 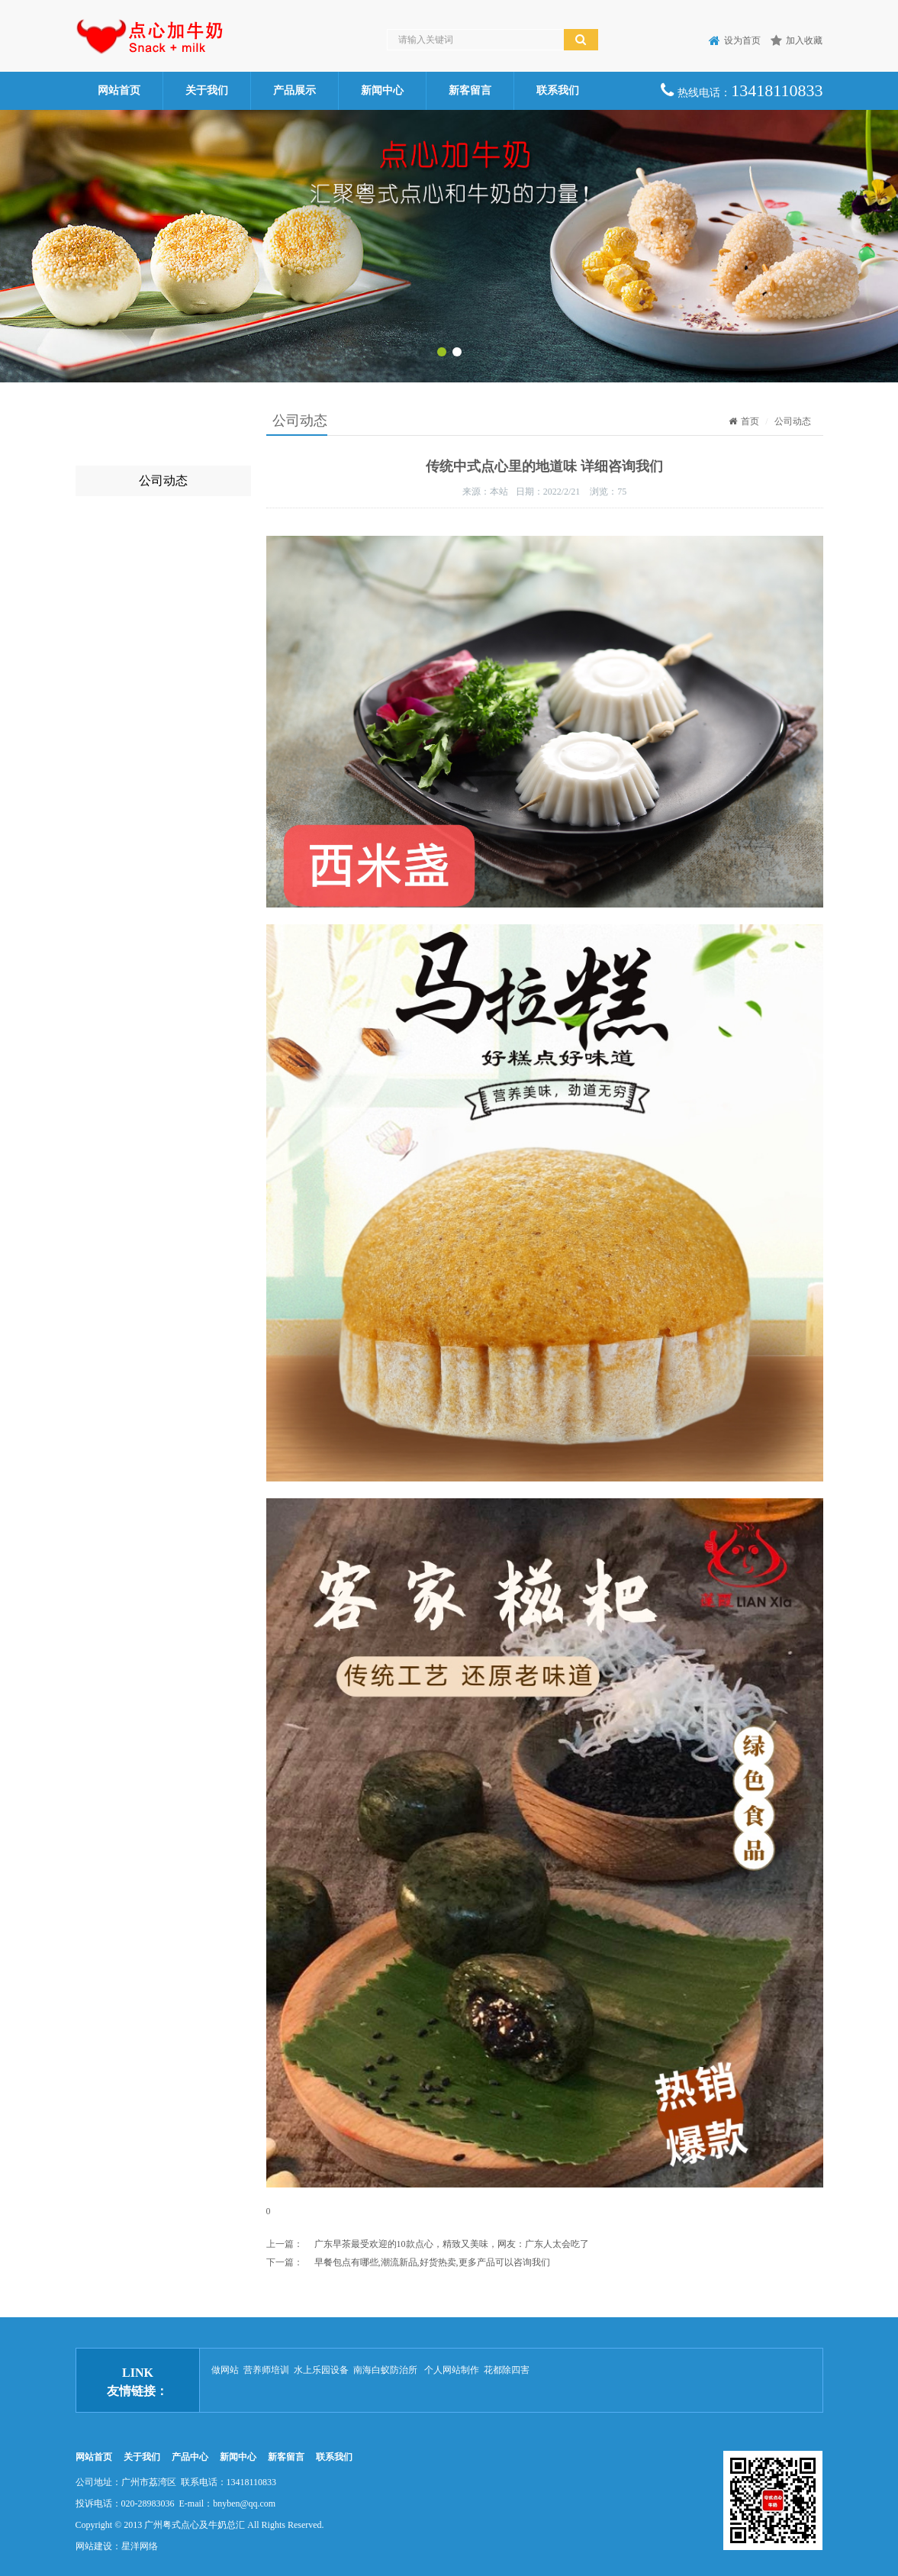 What do you see at coordinates (735, 40) in the screenshot?
I see `设为首页` at bounding box center [735, 40].